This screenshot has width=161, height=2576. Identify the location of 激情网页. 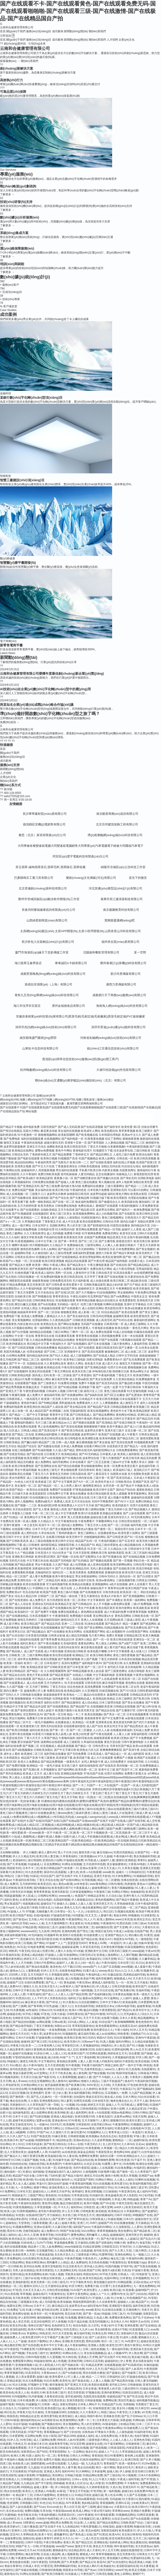
(55, 2353).